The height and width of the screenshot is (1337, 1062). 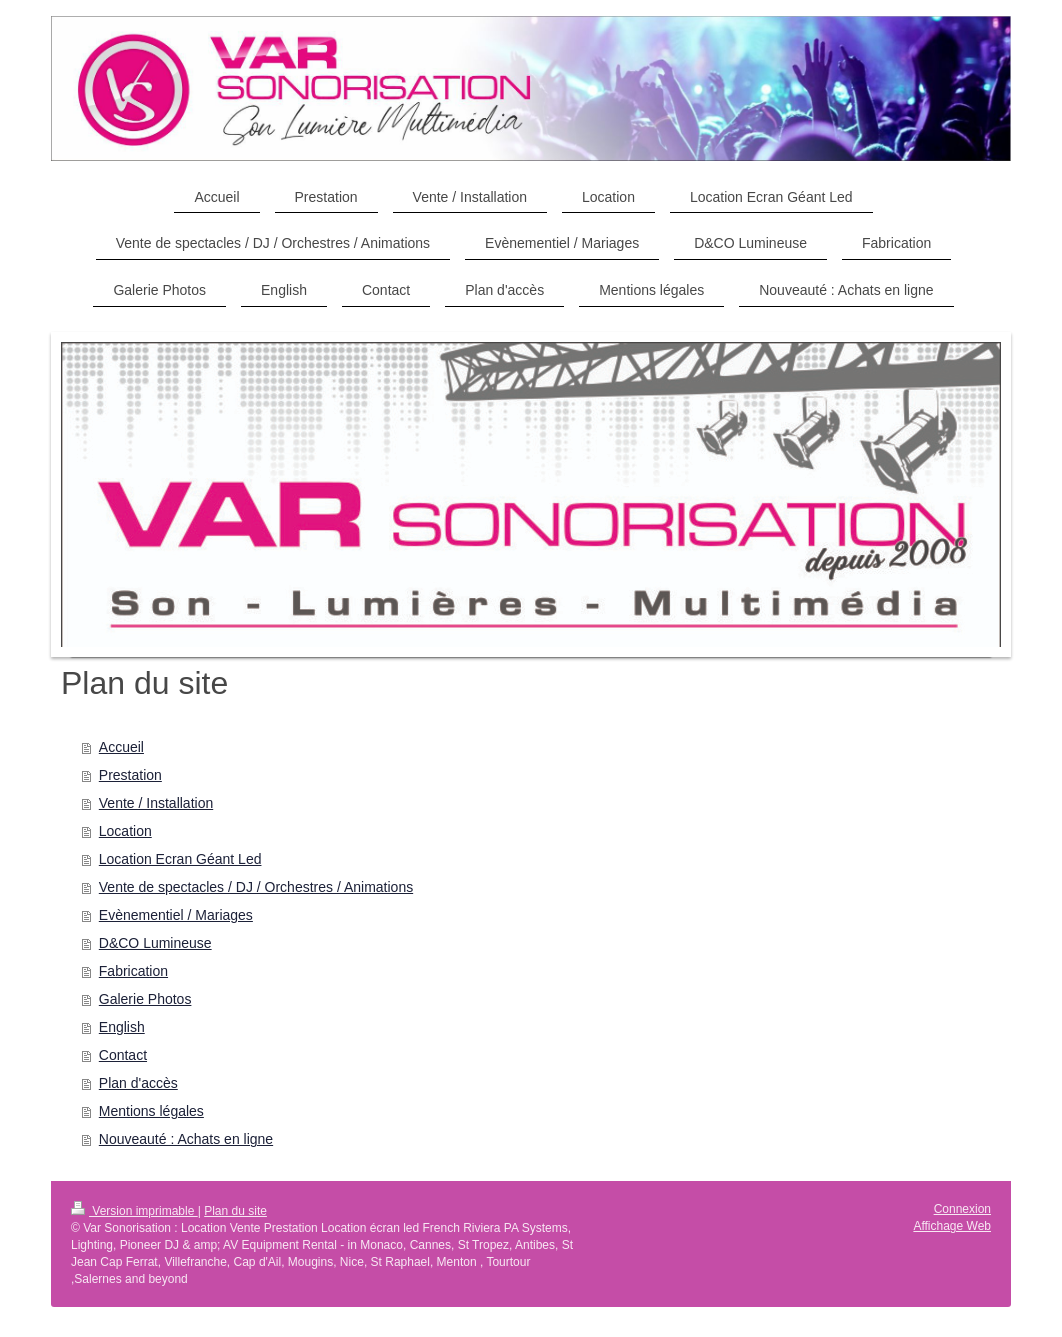 I want to click on Fabrication, so click(x=133, y=971).